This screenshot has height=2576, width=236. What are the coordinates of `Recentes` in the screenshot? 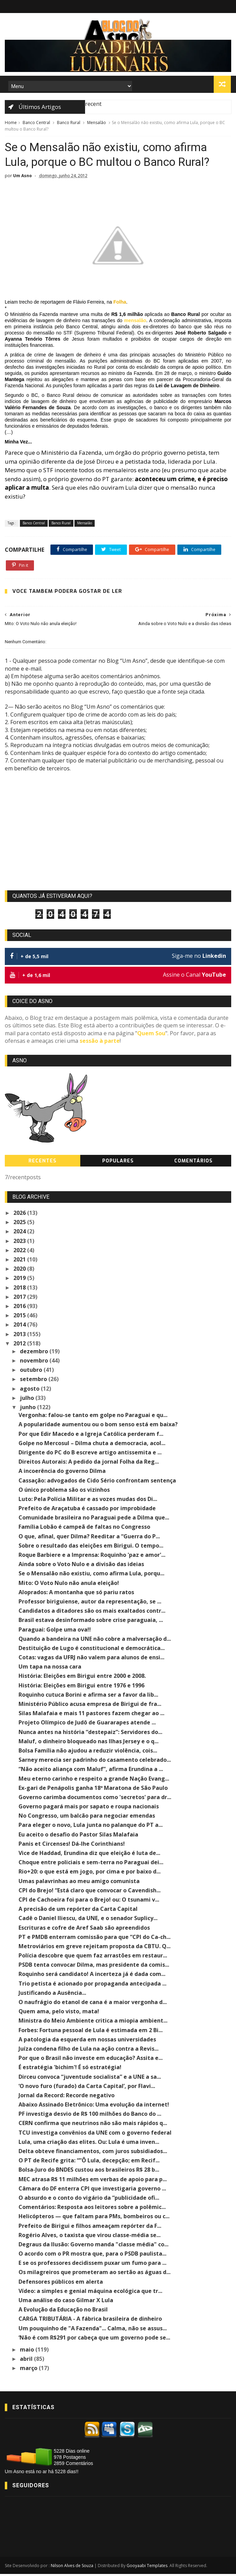 It's located at (42, 1162).